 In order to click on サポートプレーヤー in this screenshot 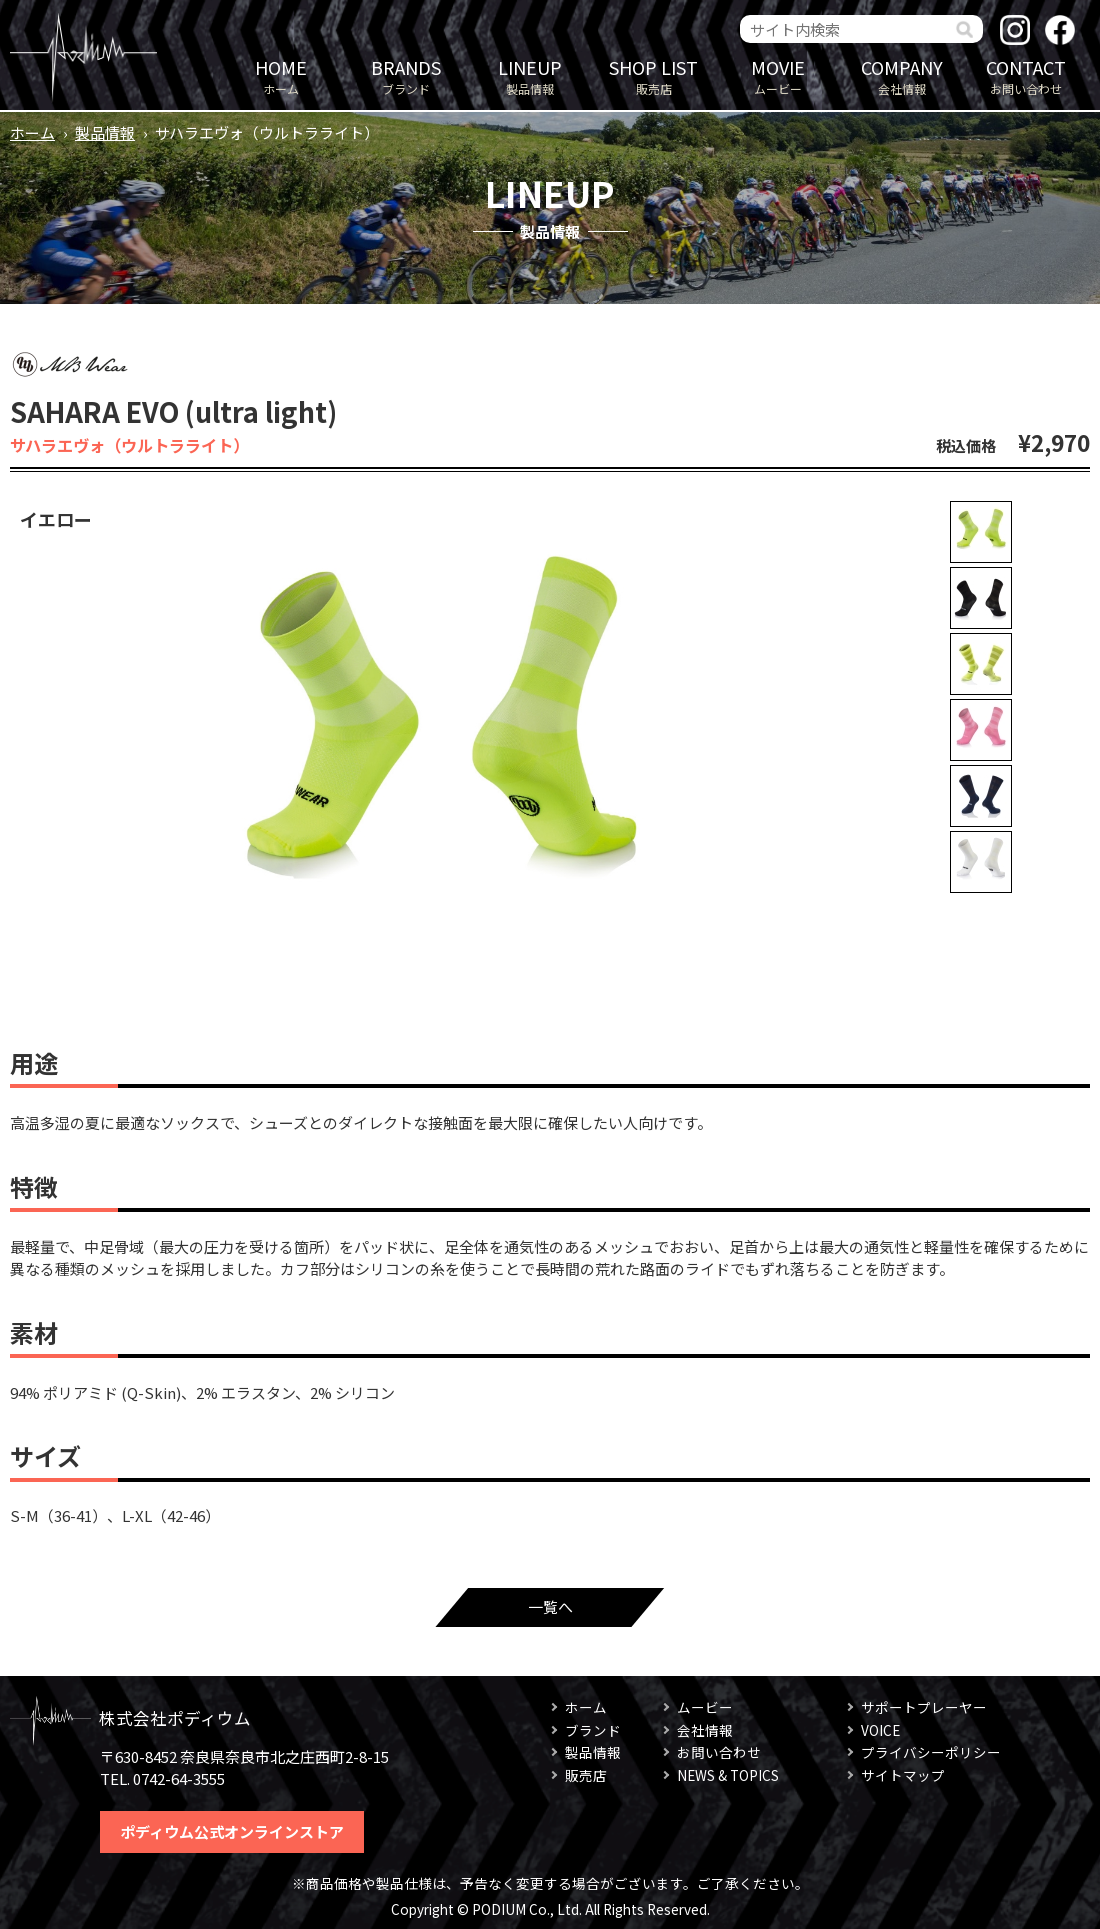, I will do `click(924, 1707)`.